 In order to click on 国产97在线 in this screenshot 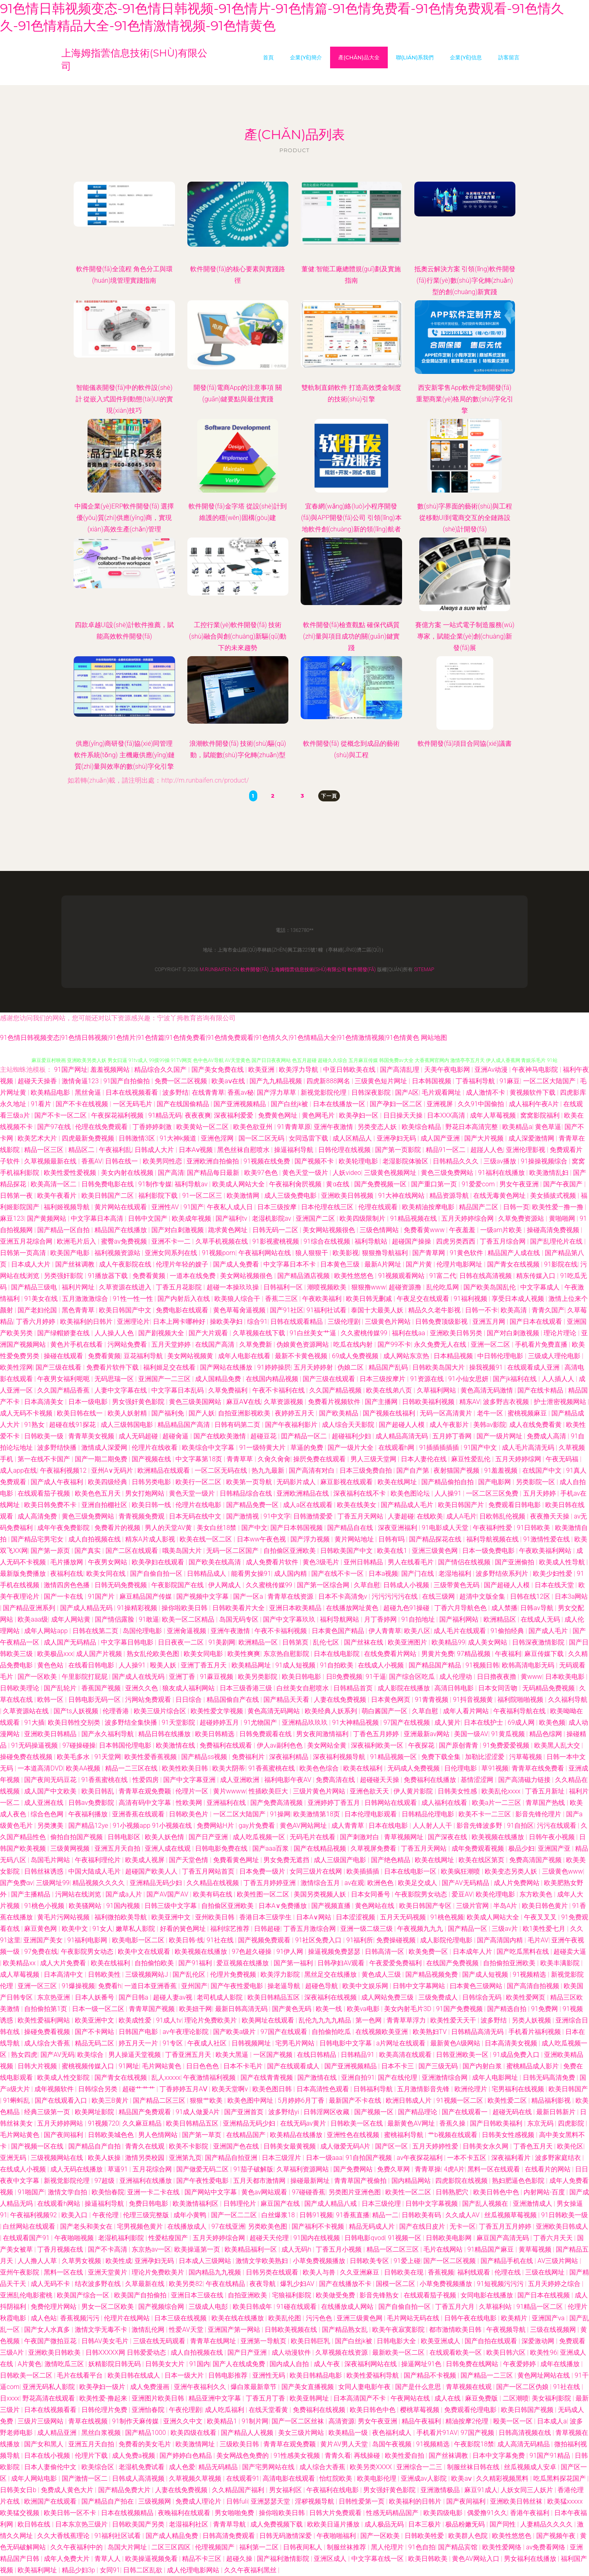, I will do `click(54, 1127)`.